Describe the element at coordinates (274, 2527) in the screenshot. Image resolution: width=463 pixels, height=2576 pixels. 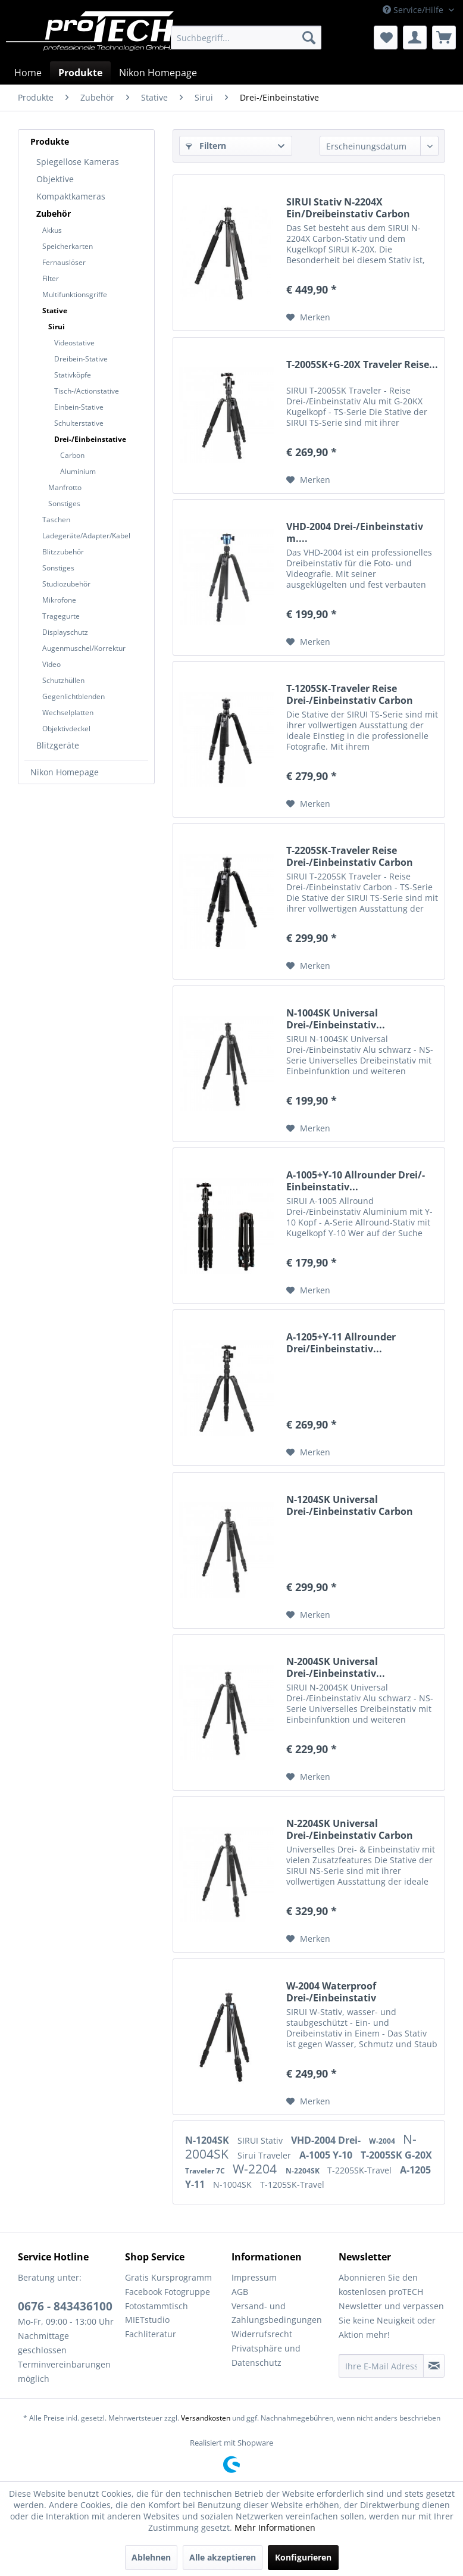
I see `Mehr Informationen` at that location.